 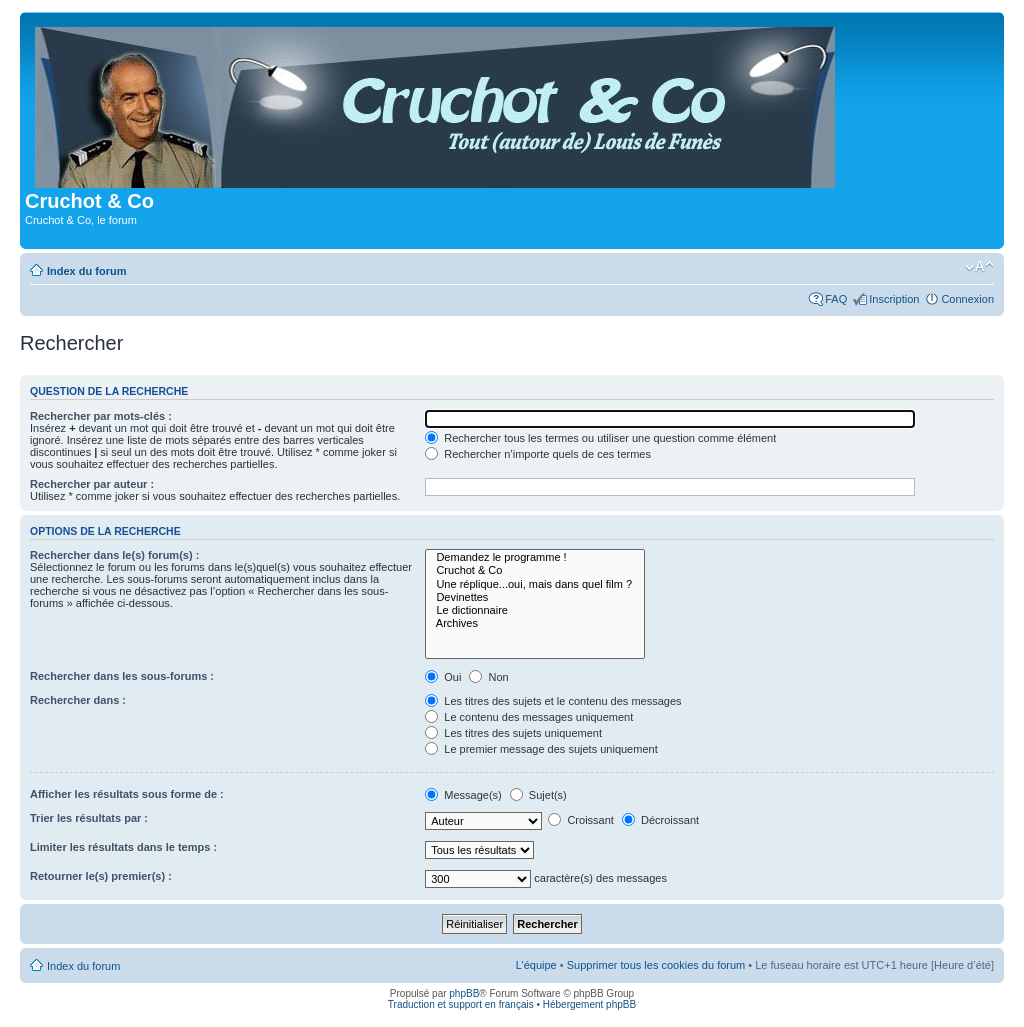 I want to click on Traduction et support en français, so click(x=461, y=1004).